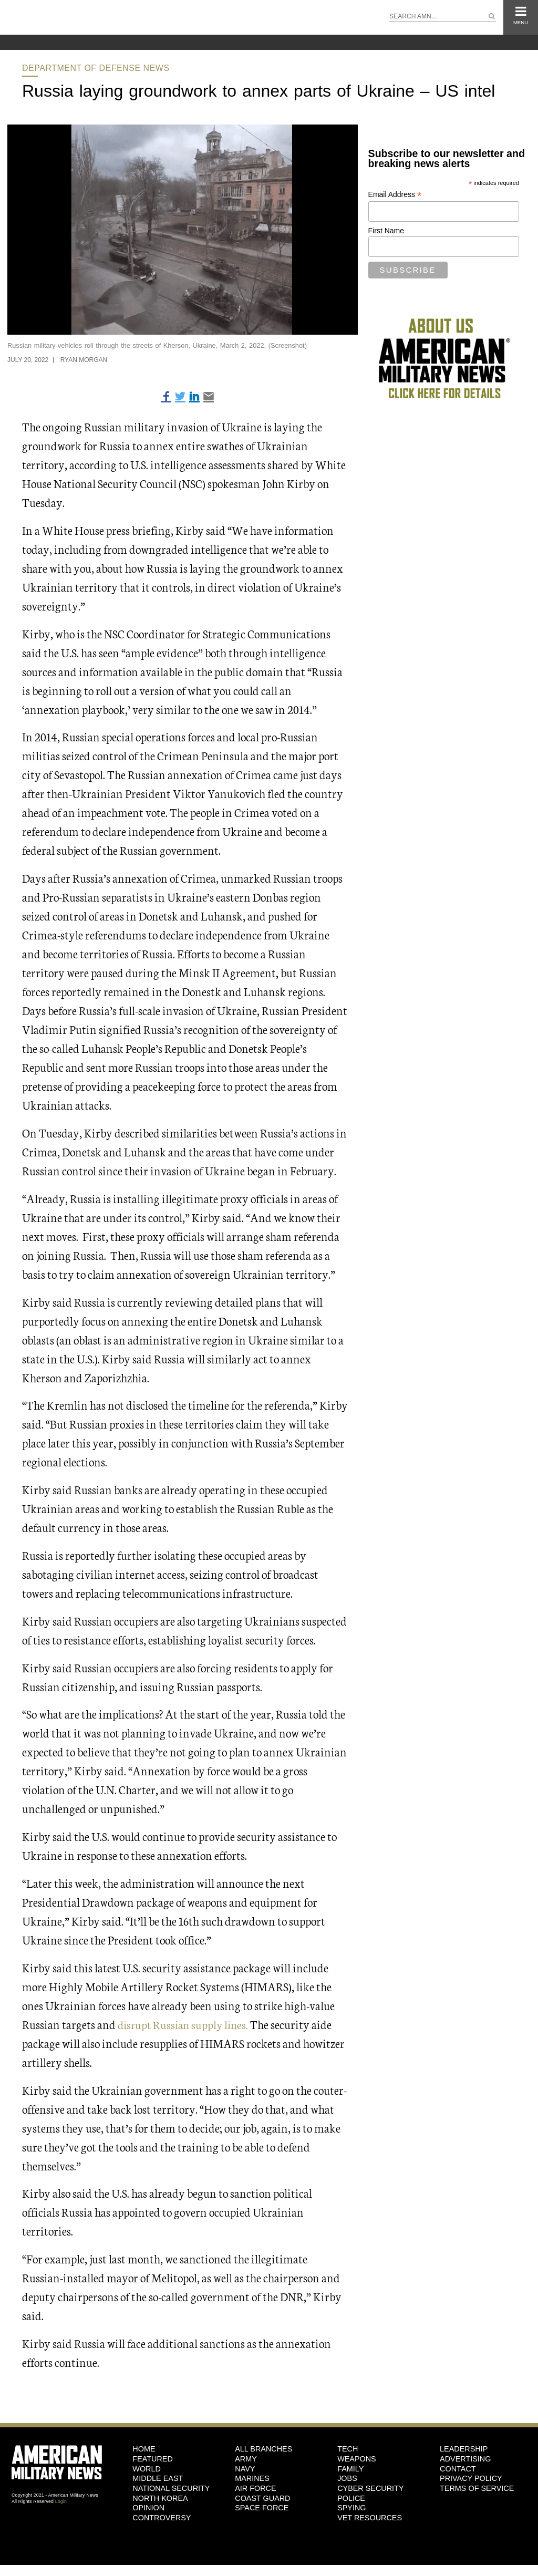 This screenshot has width=538, height=2576. I want to click on Police, so click(351, 2498).